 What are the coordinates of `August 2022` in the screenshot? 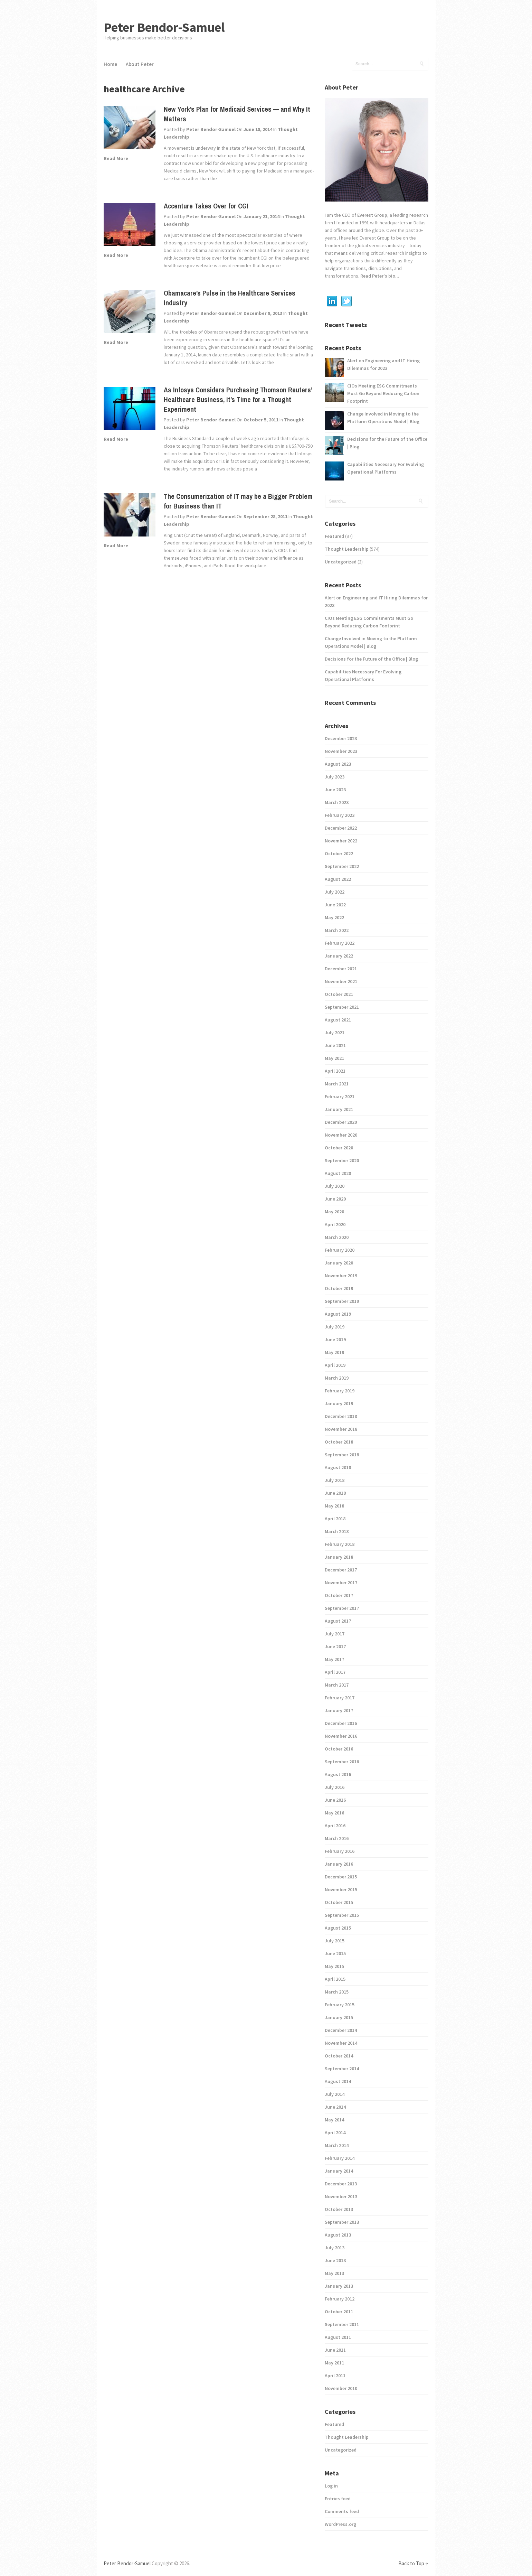 It's located at (338, 879).